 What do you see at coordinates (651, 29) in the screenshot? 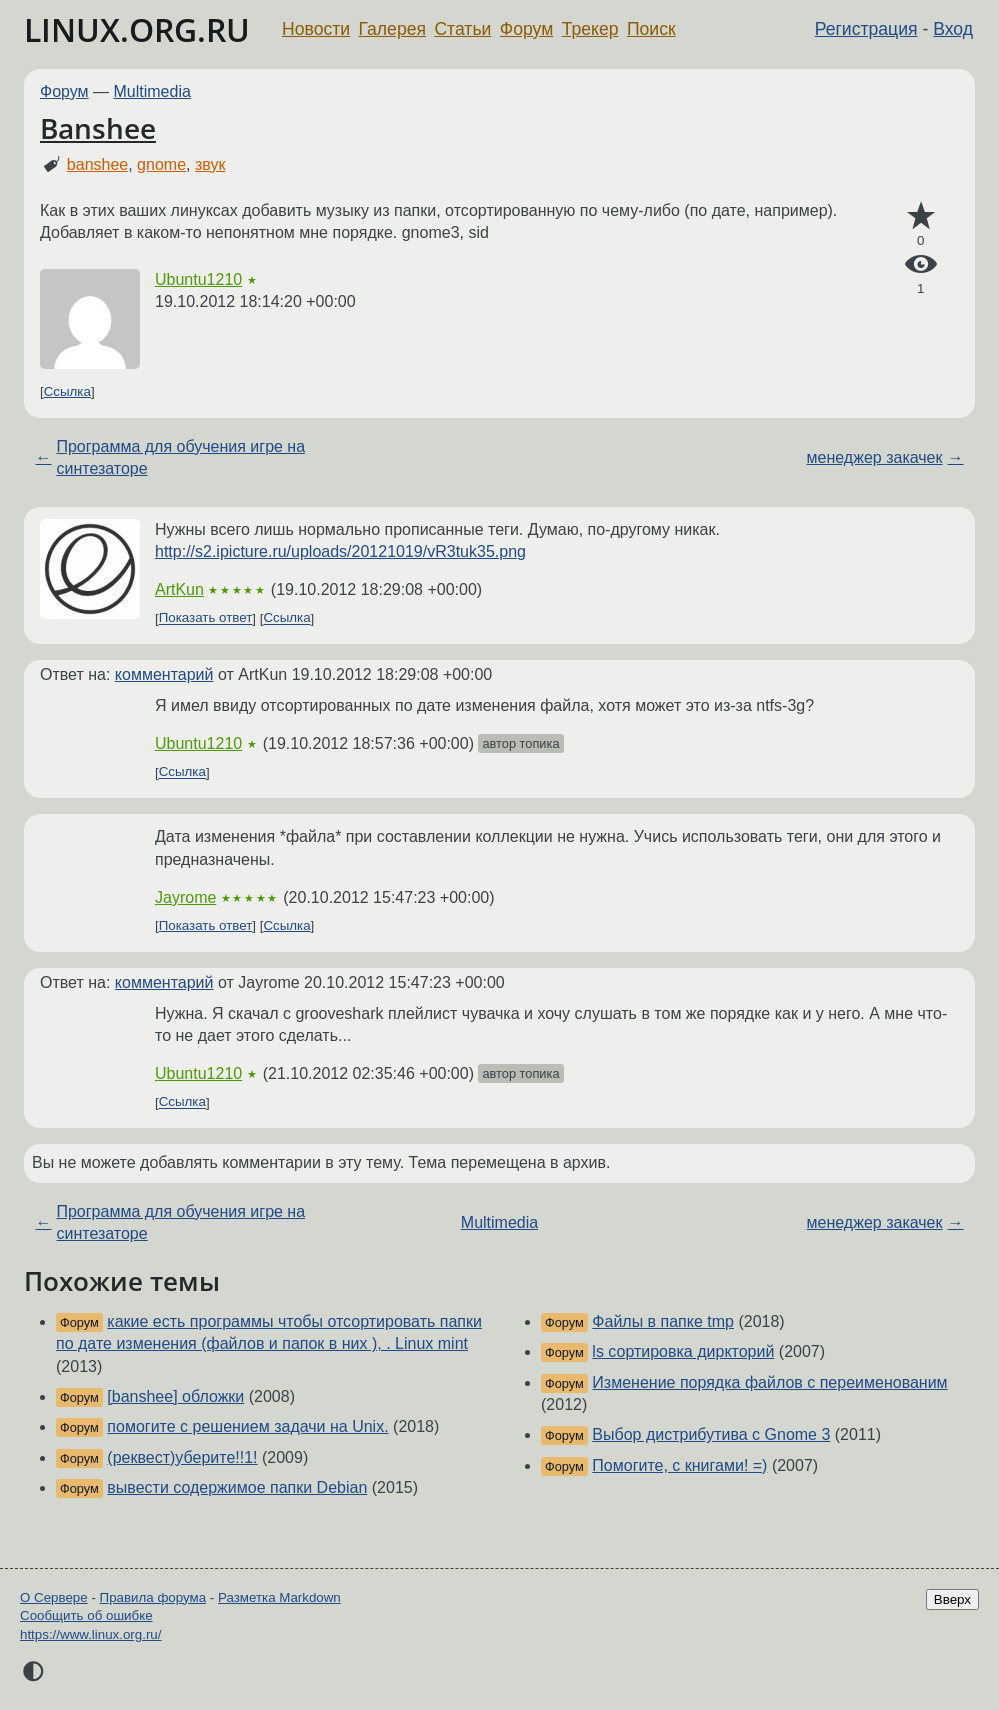
I see `Поиск` at bounding box center [651, 29].